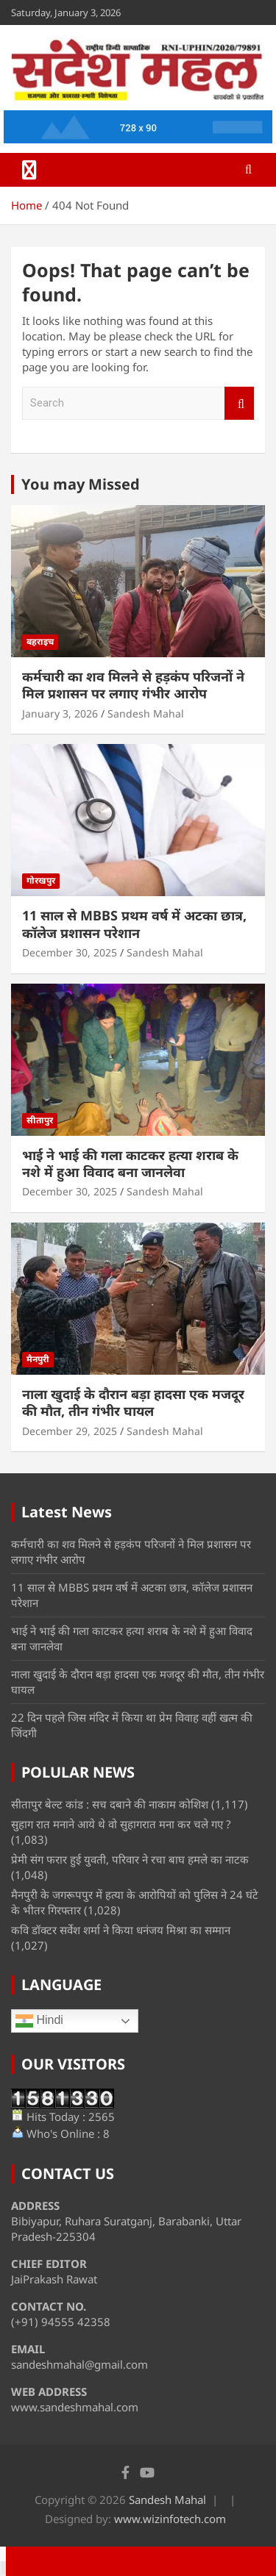 This screenshot has width=276, height=2576. What do you see at coordinates (40, 641) in the screenshot?
I see `बहराइच` at bounding box center [40, 641].